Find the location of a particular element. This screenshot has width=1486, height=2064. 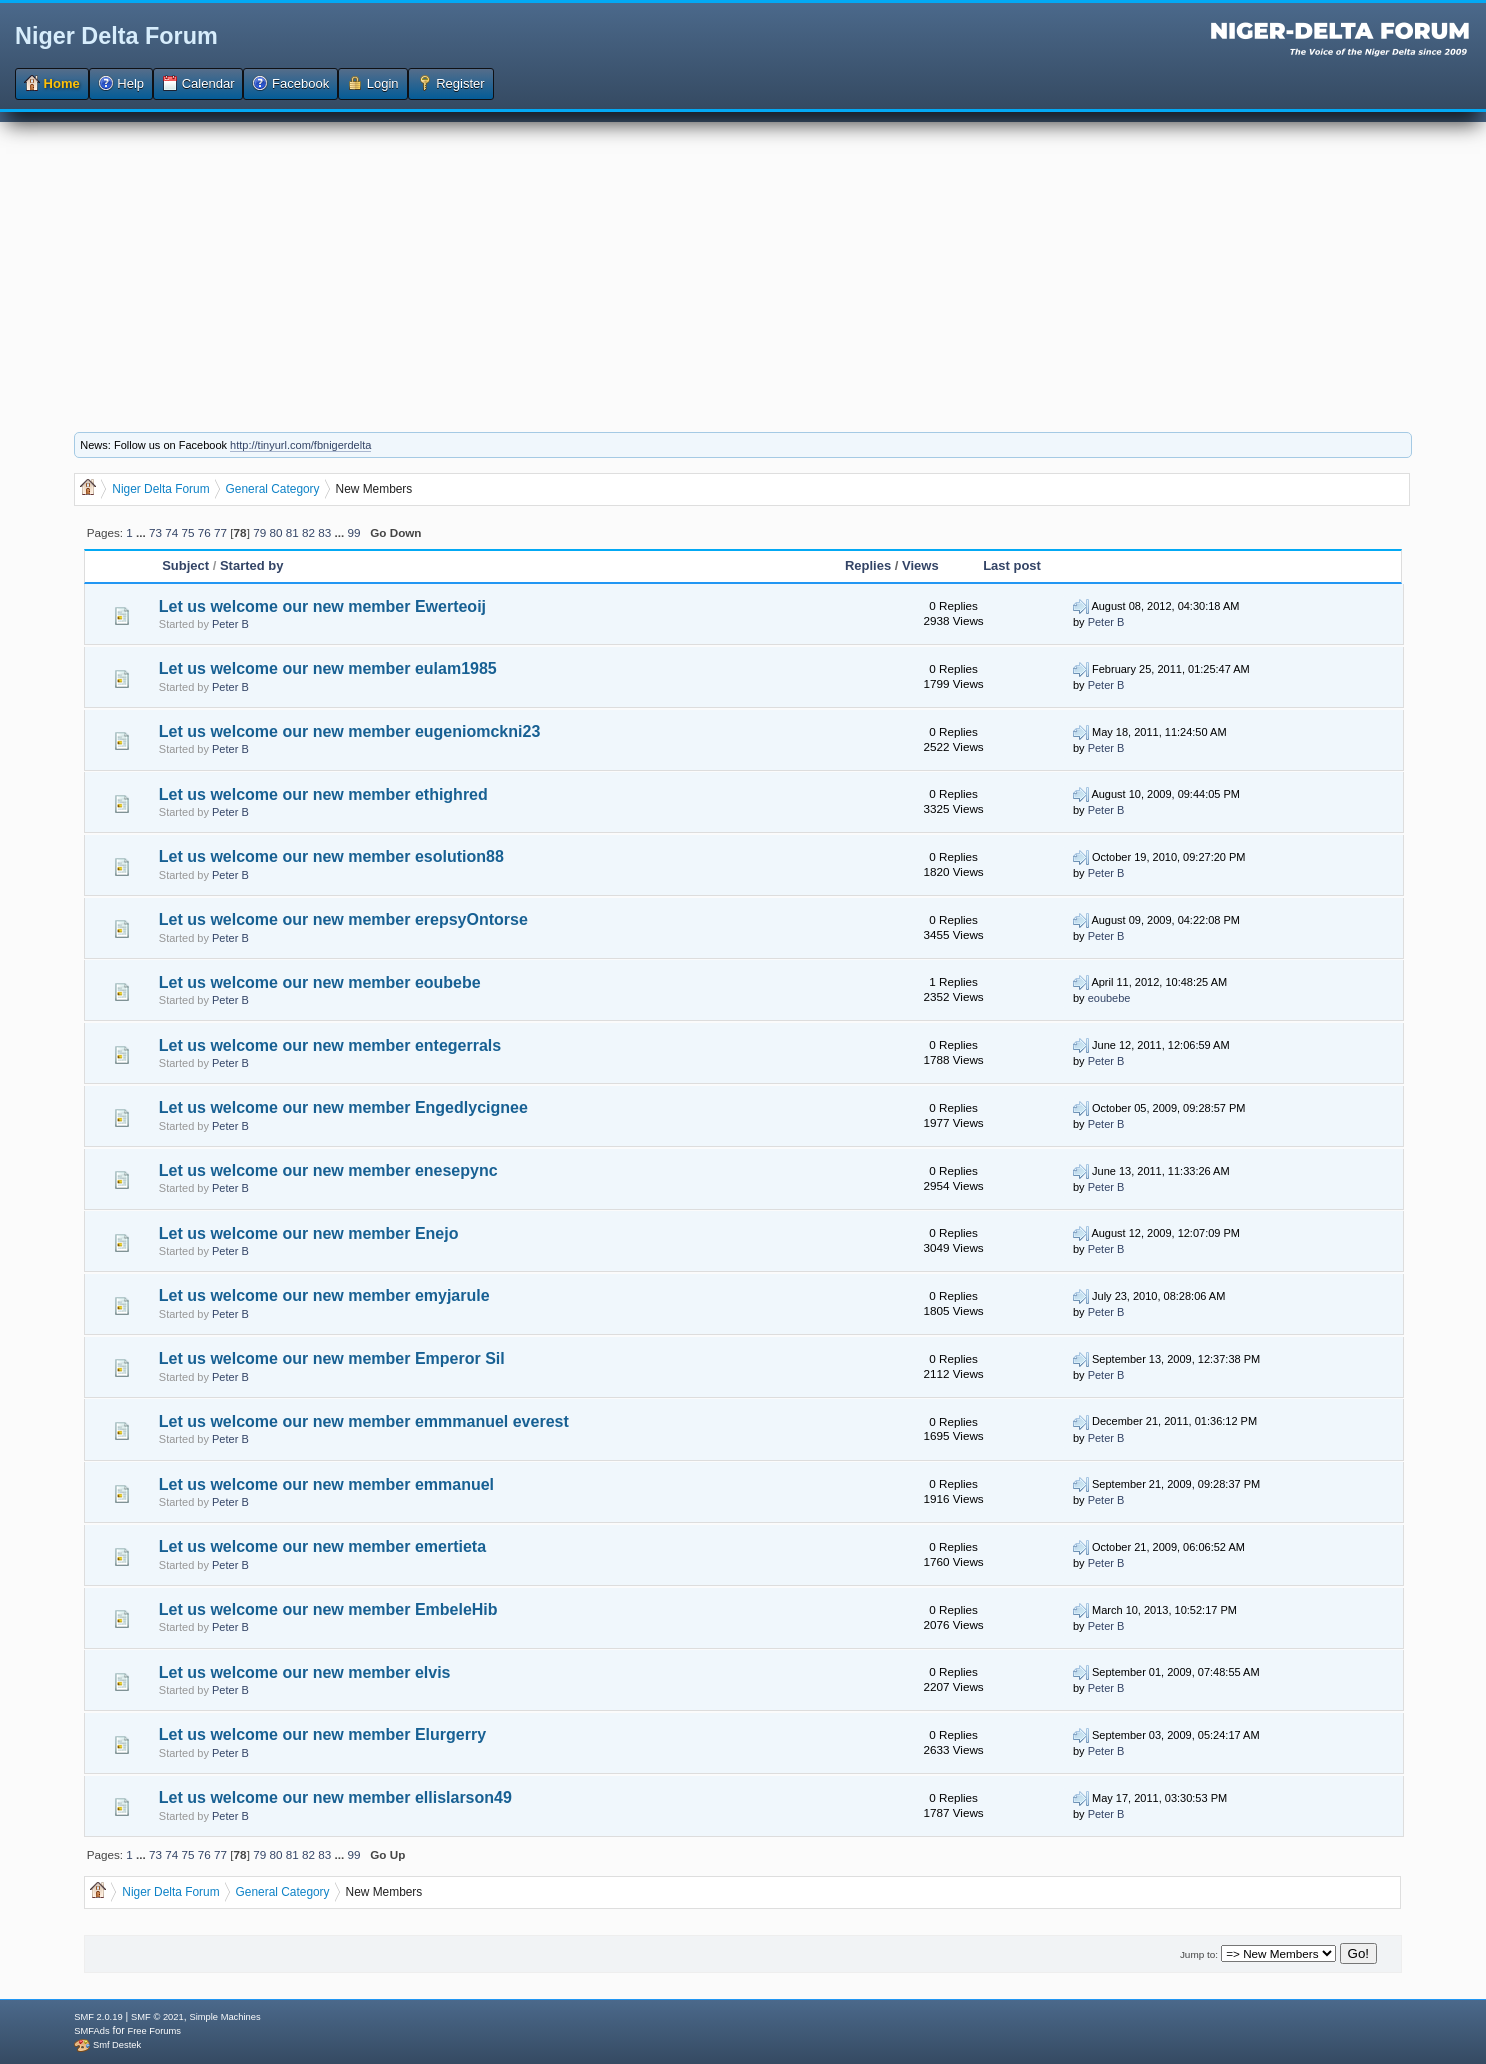

Let us welcome our new member esolution88 is located at coordinates (331, 856).